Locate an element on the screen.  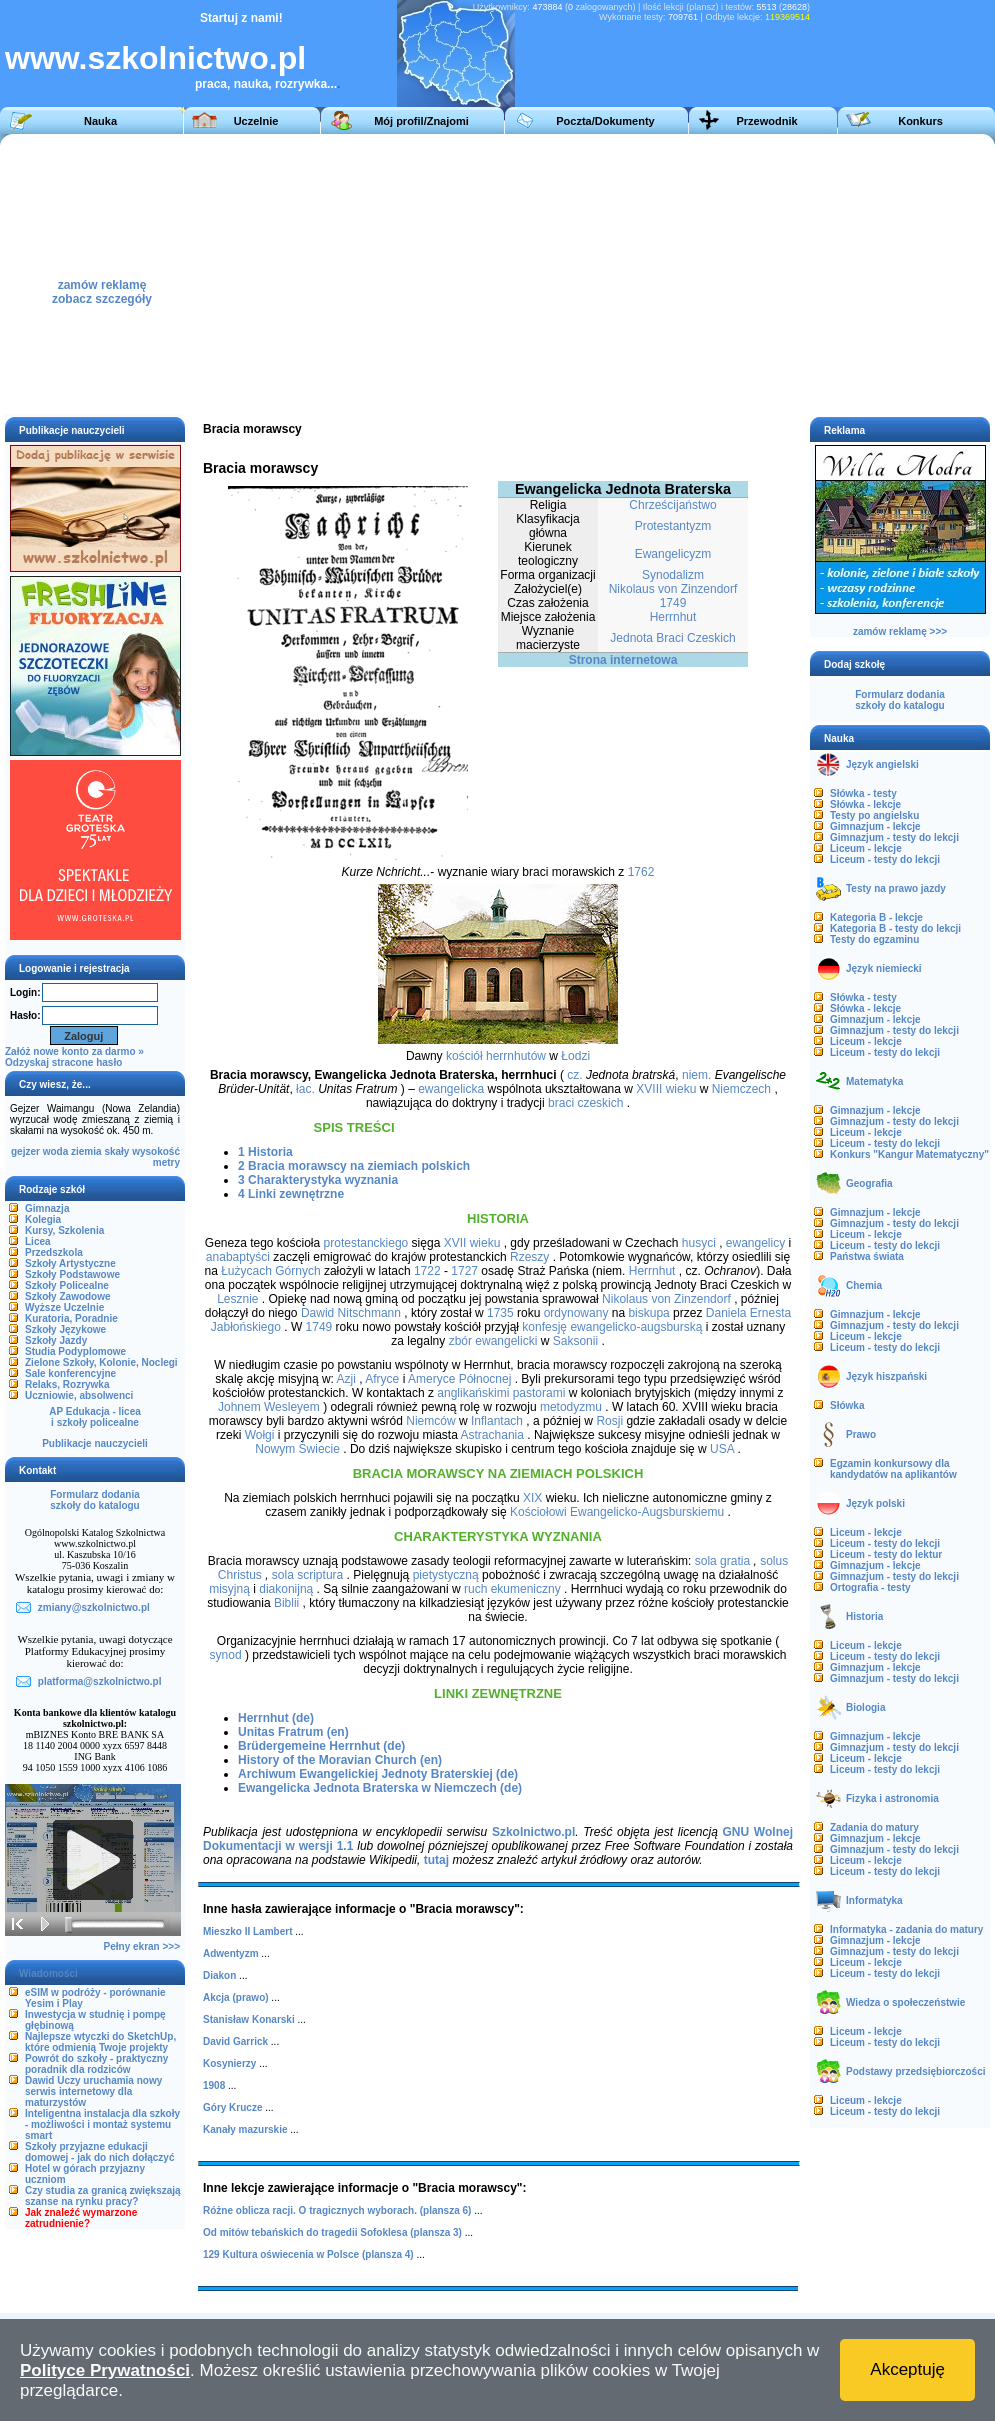
Odzyskaj stracone hasło is located at coordinates (63, 1062).